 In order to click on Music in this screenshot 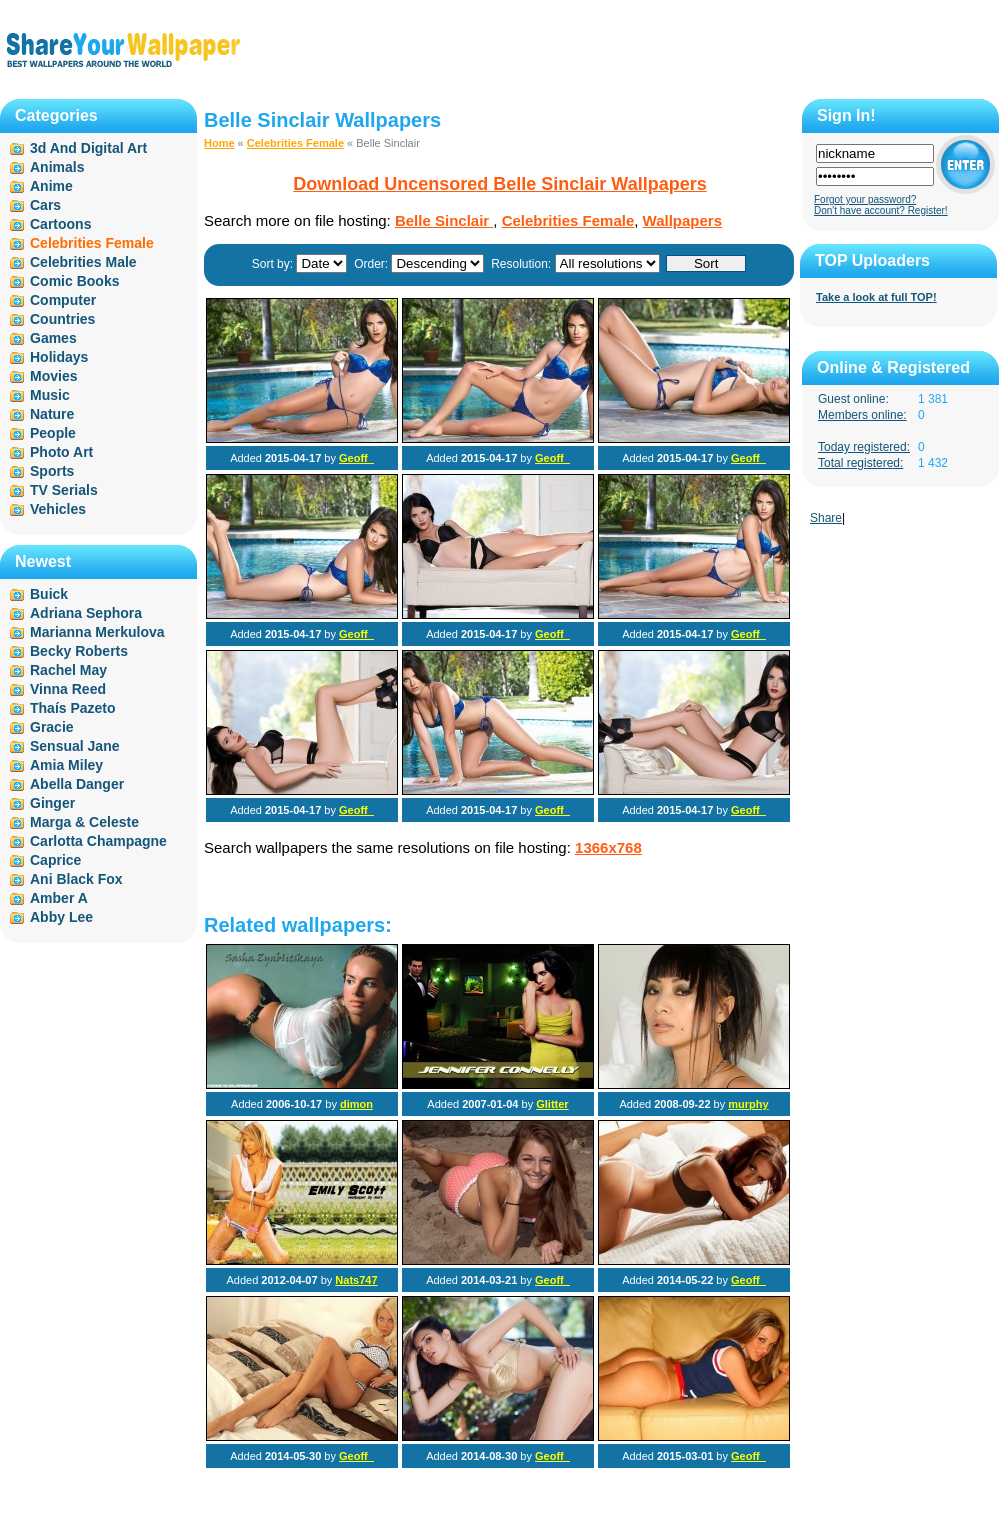, I will do `click(50, 395)`.